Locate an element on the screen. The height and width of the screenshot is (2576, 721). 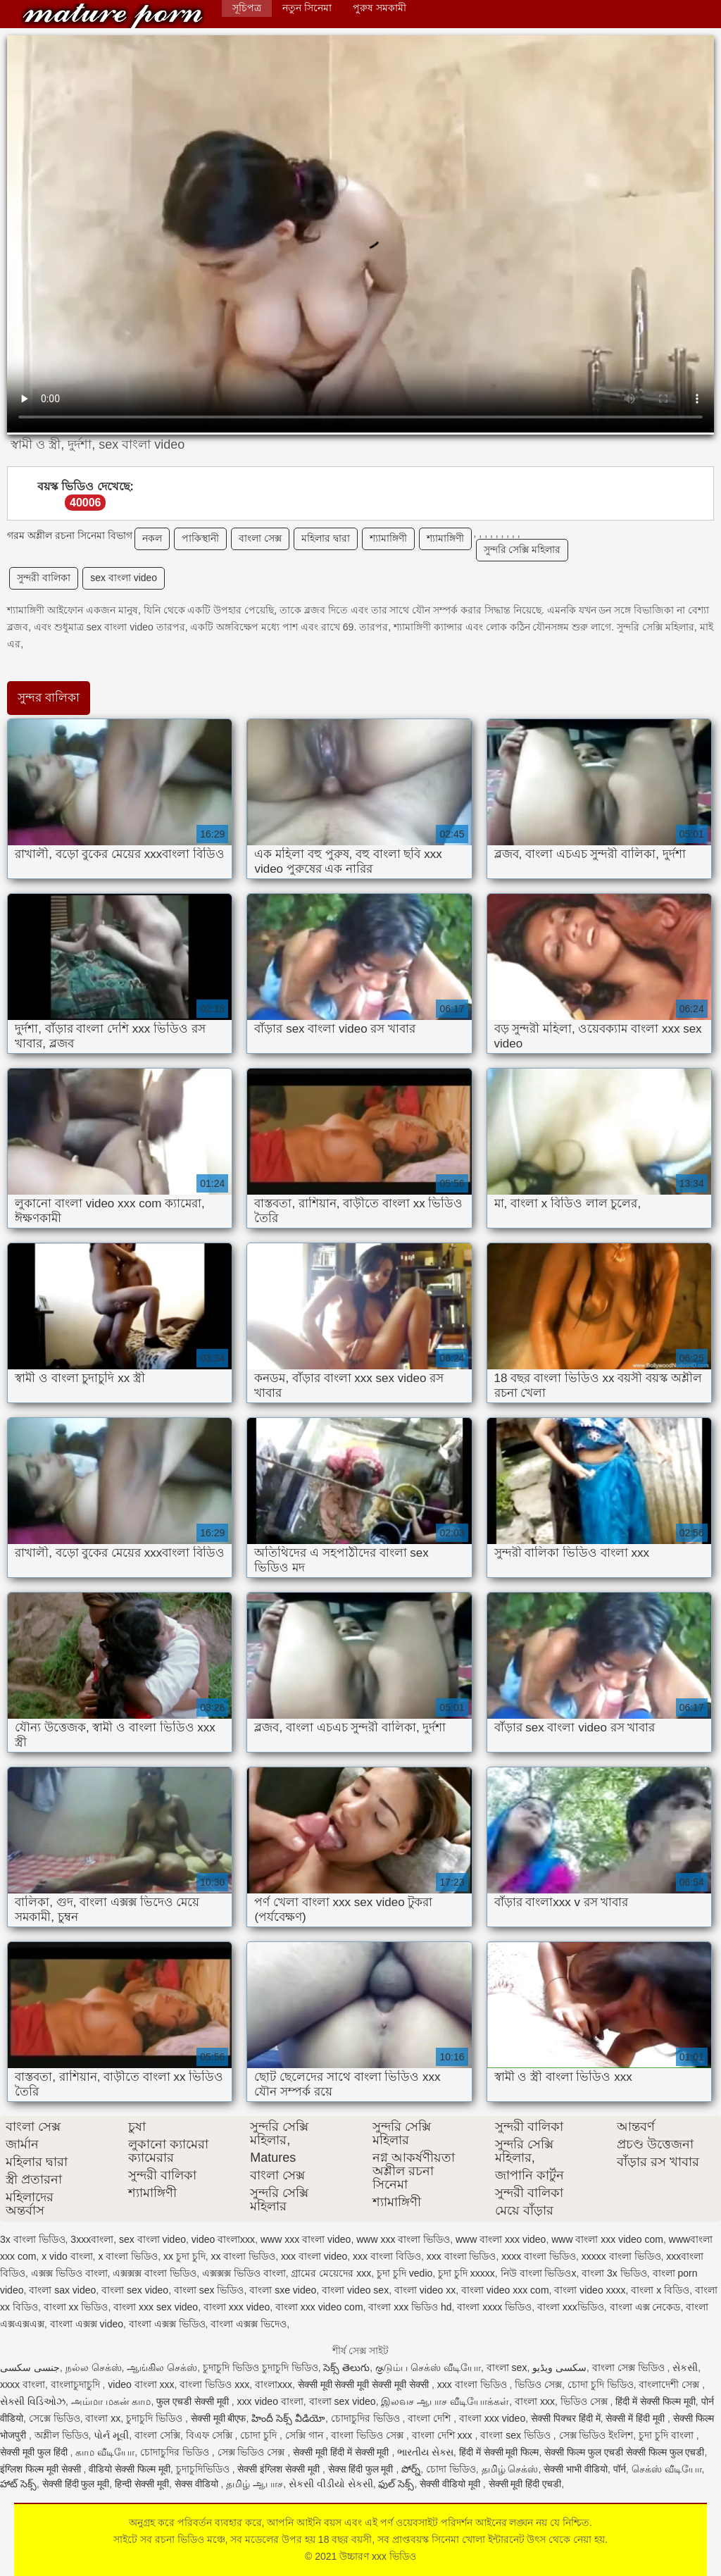
sex বাংলা video is located at coordinates (123, 577).